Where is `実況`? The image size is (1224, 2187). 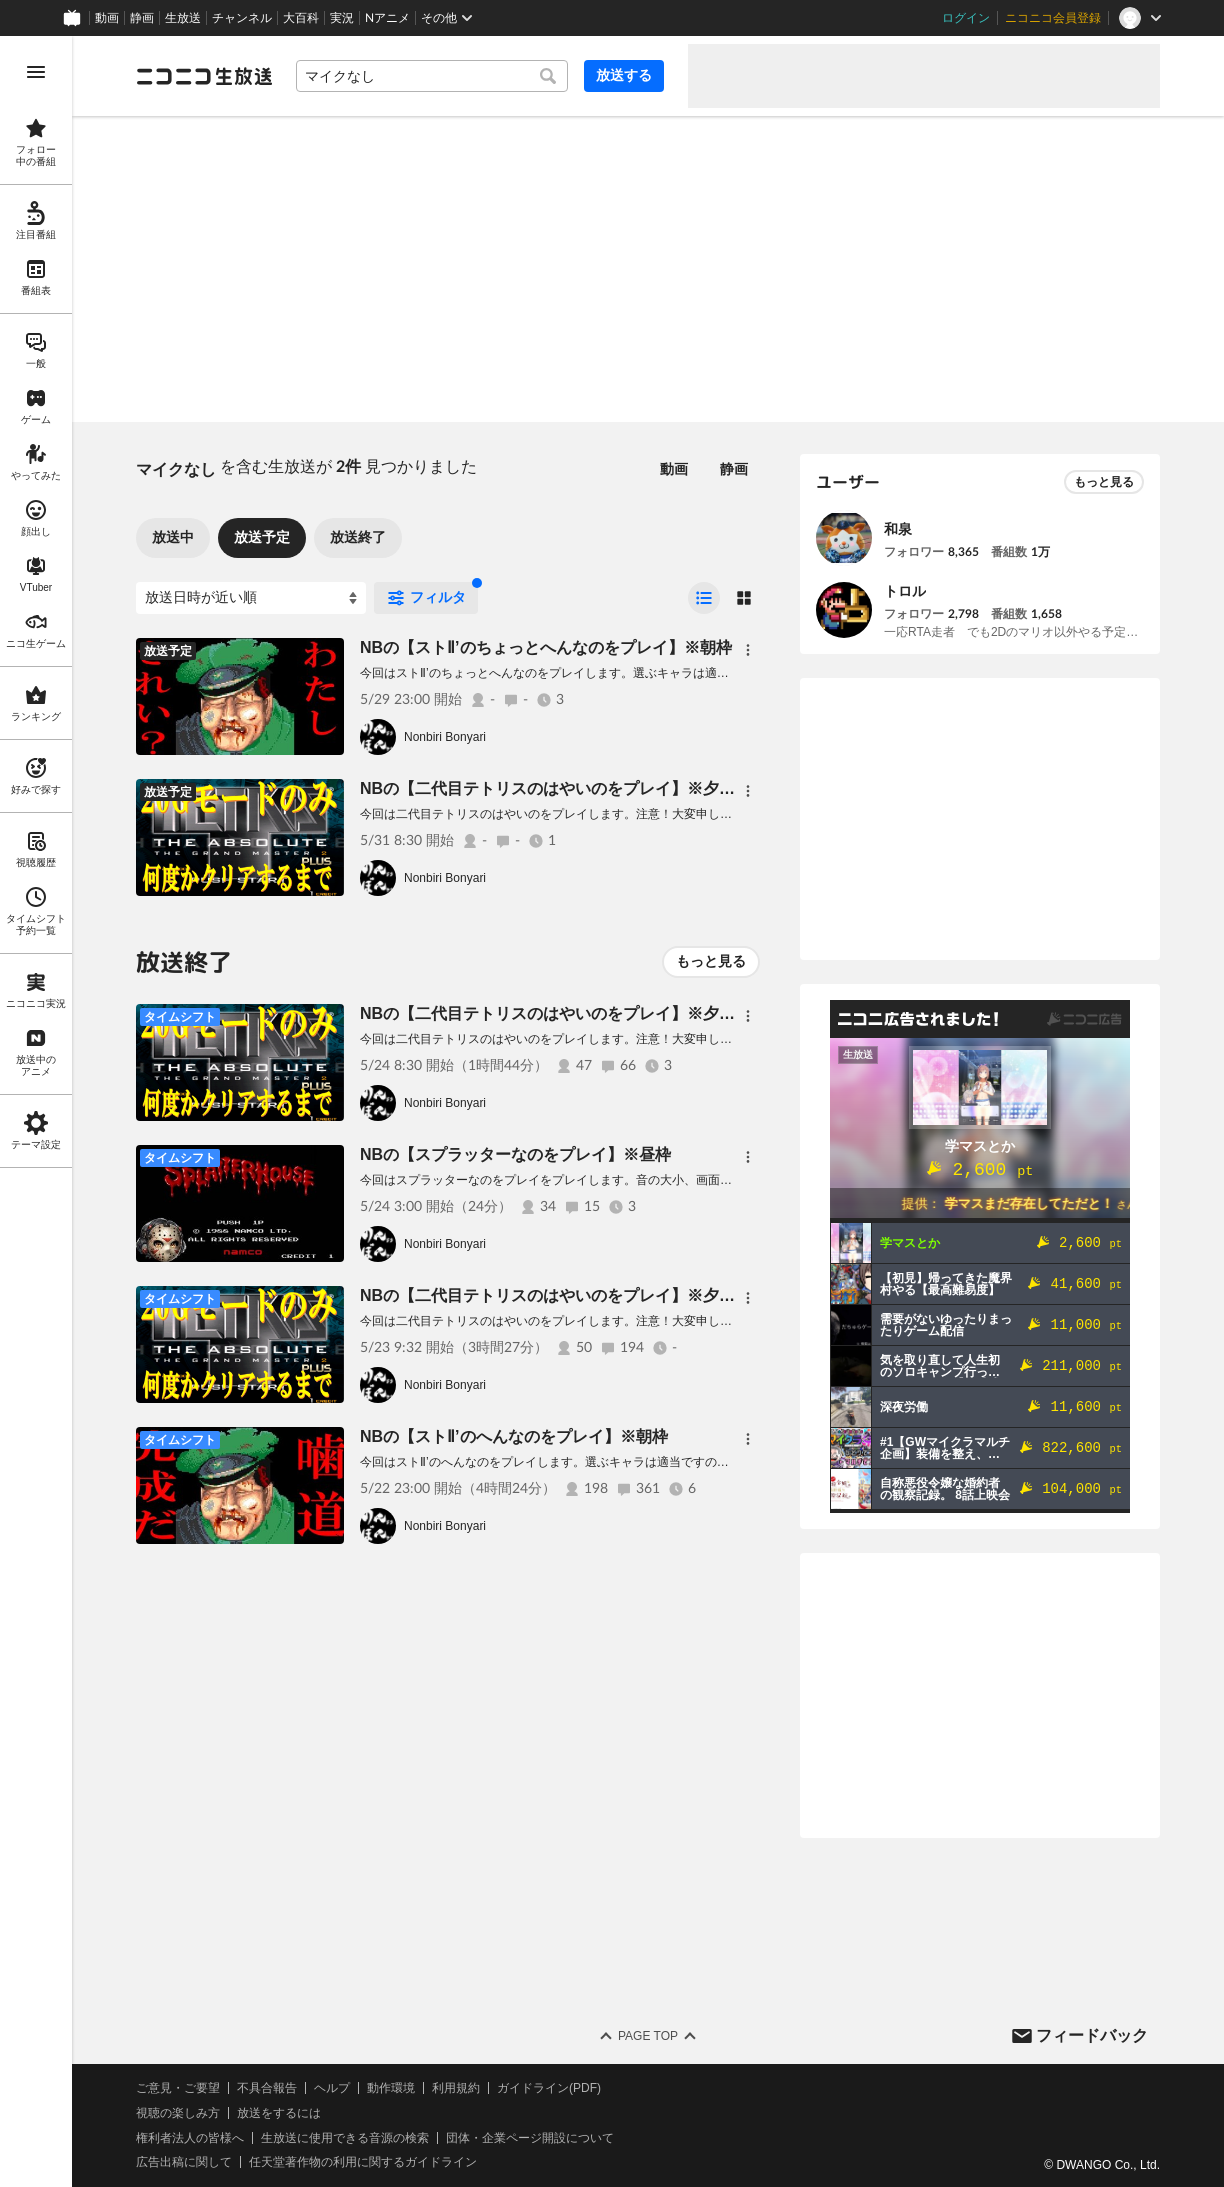
実況 is located at coordinates (342, 18).